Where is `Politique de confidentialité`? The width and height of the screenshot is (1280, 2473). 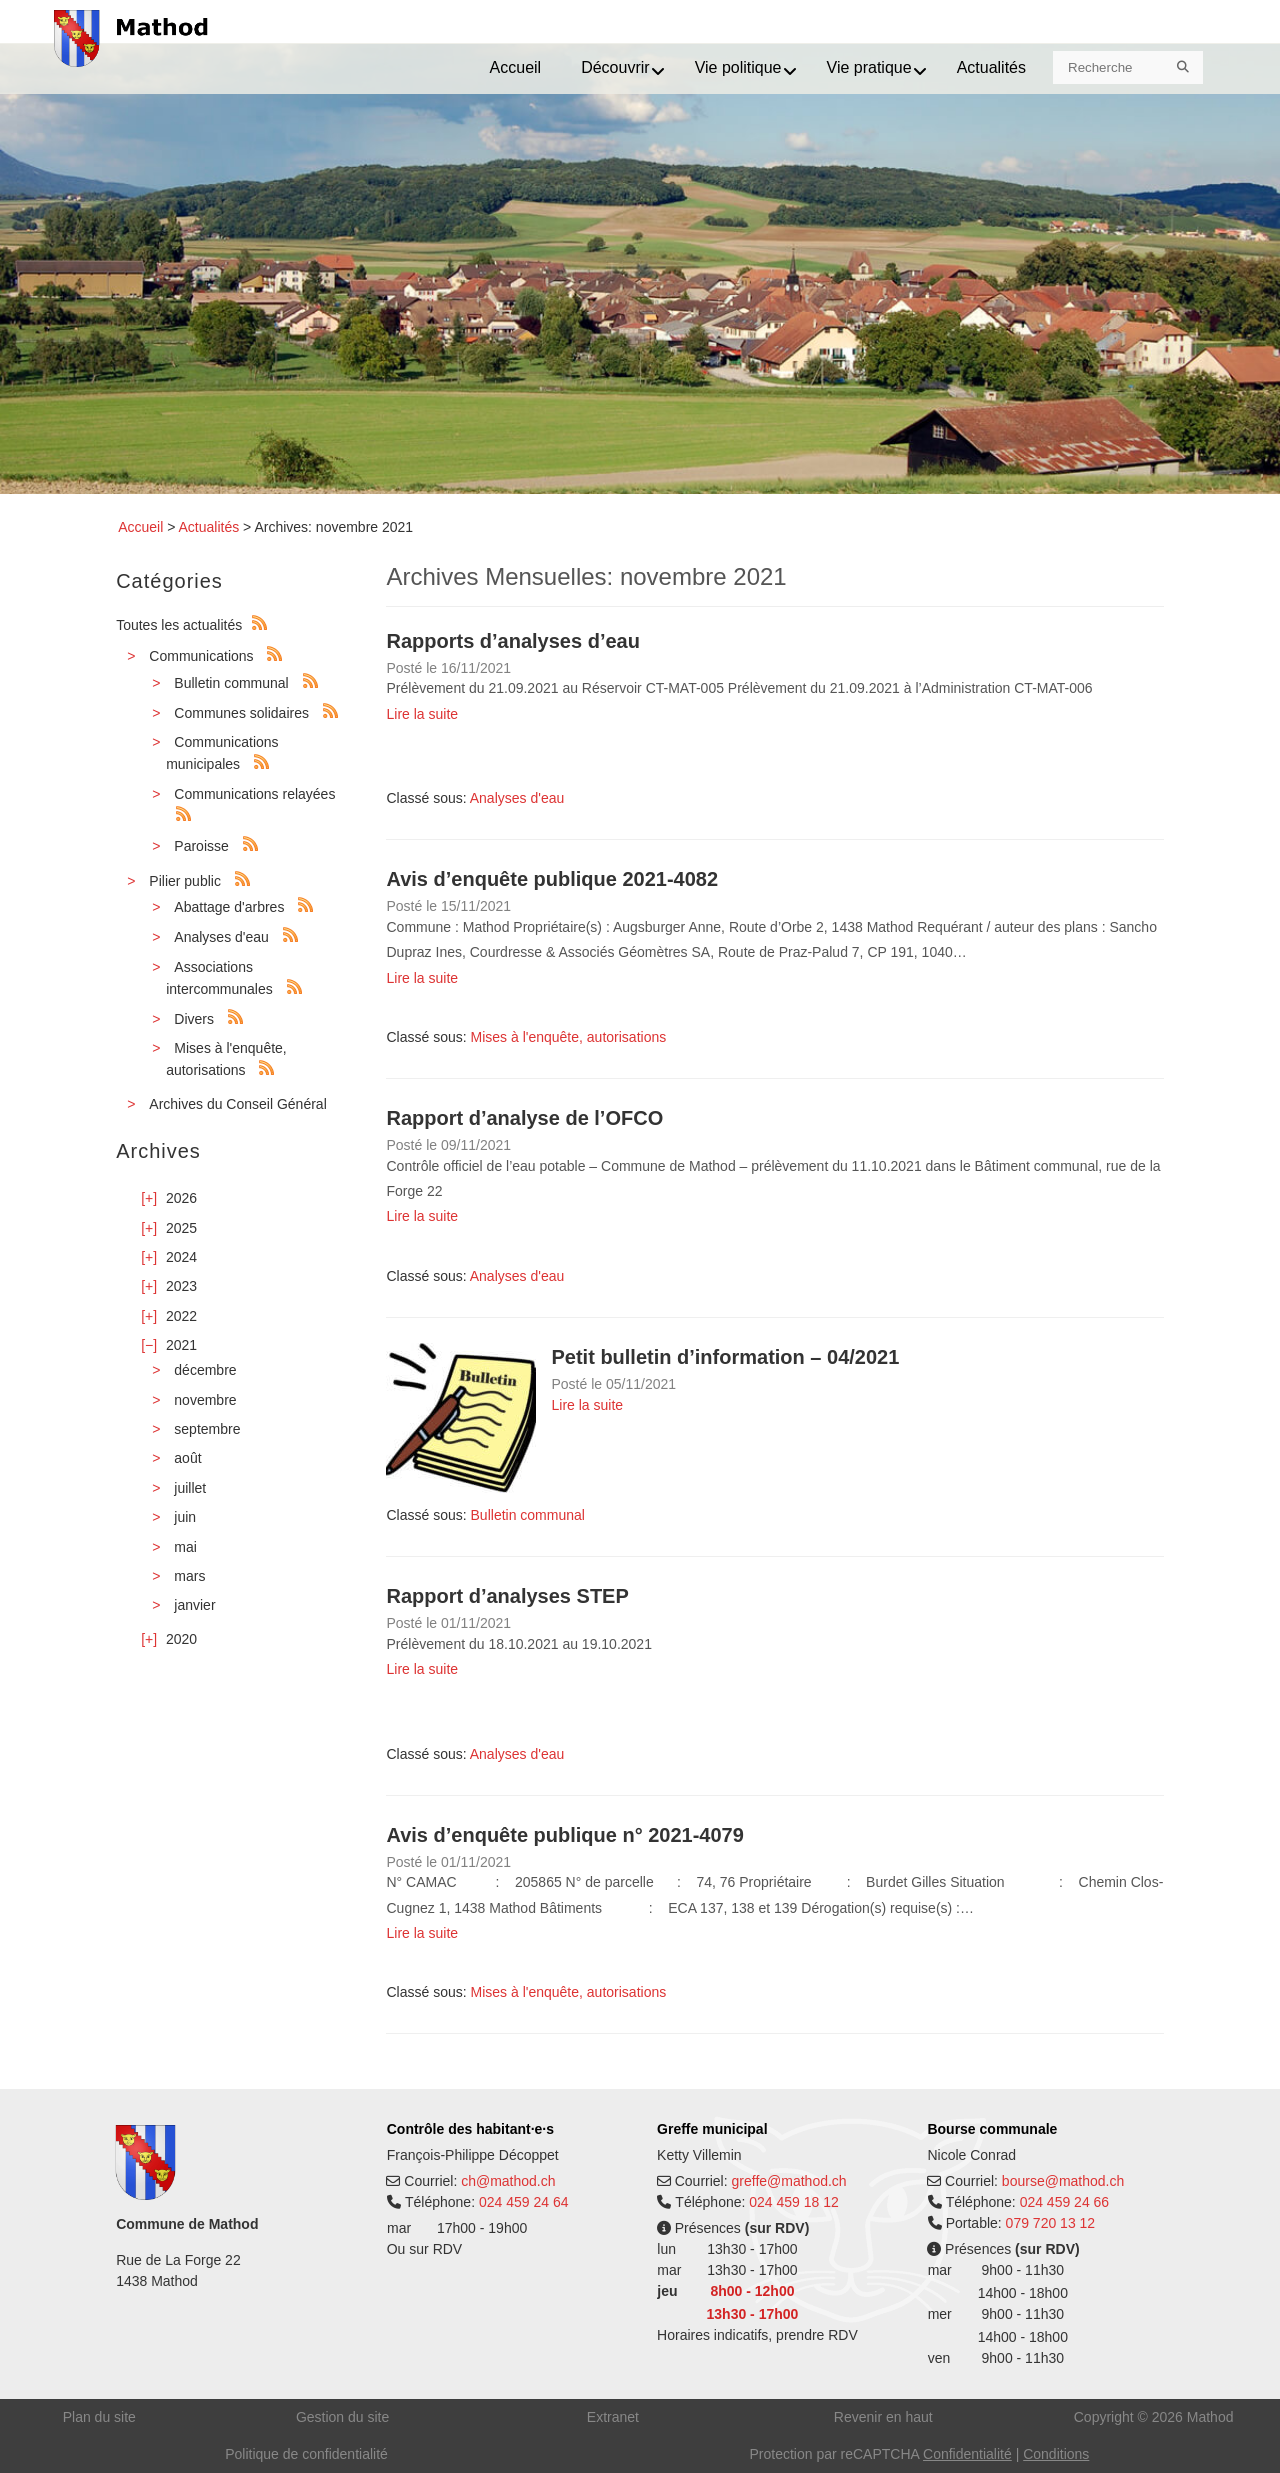
Politique de confidentialité is located at coordinates (306, 2454).